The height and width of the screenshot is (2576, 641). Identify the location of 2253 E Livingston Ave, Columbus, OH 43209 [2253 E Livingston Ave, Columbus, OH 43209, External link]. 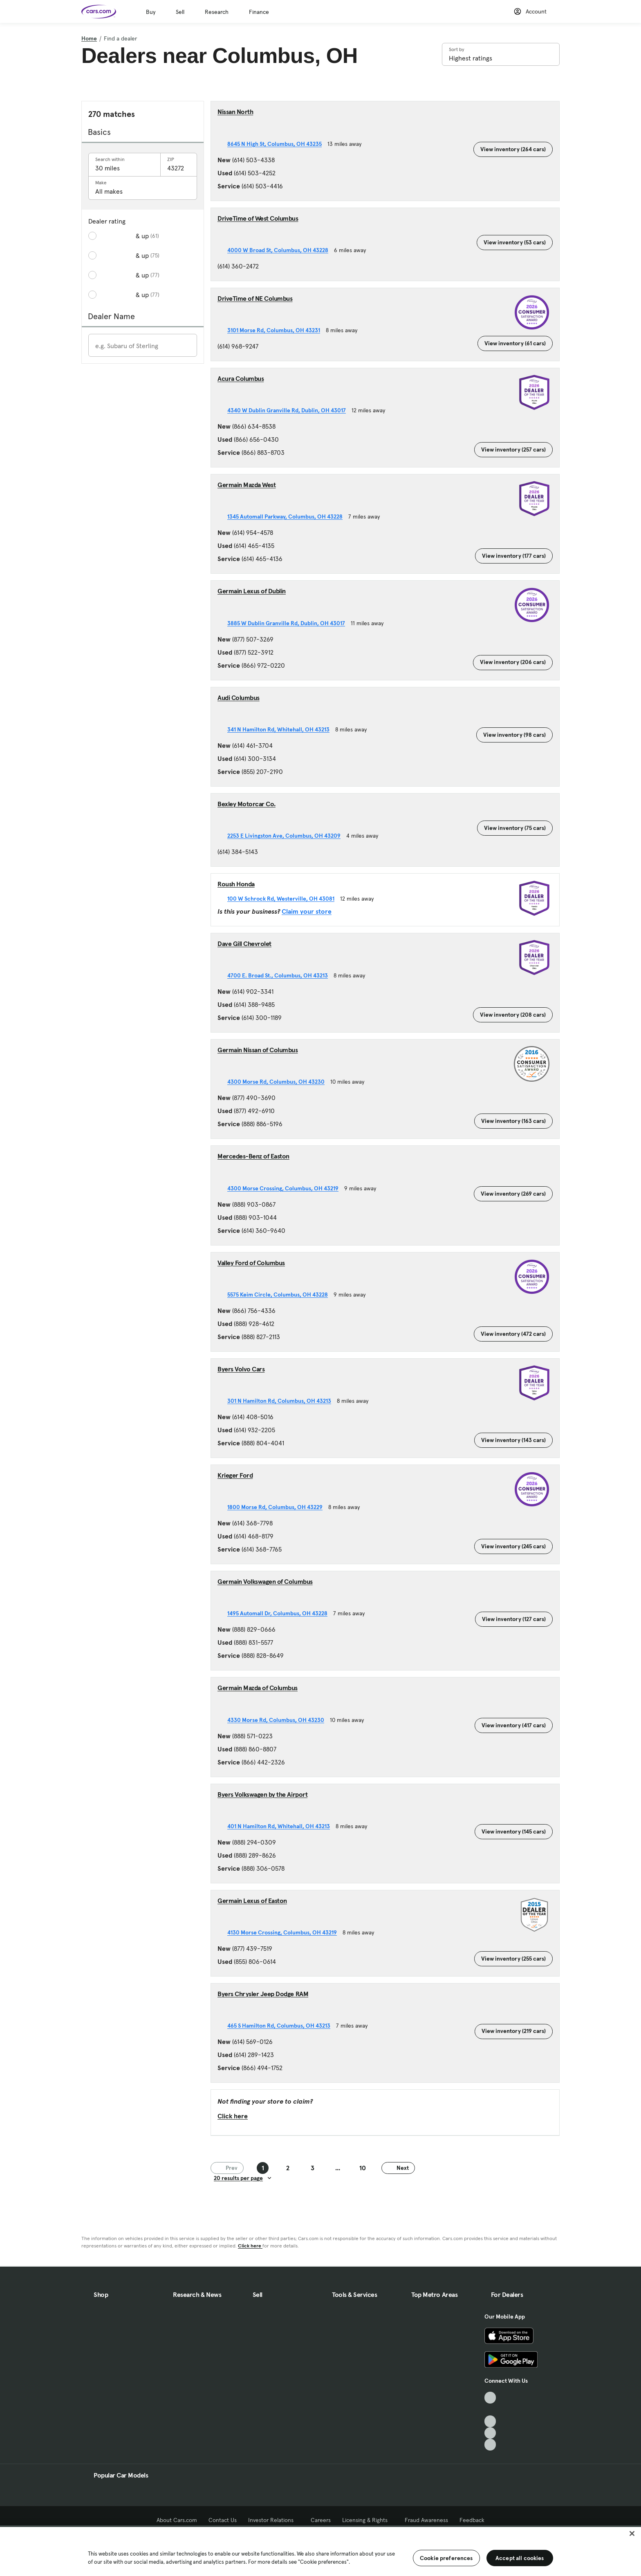
(286, 835).